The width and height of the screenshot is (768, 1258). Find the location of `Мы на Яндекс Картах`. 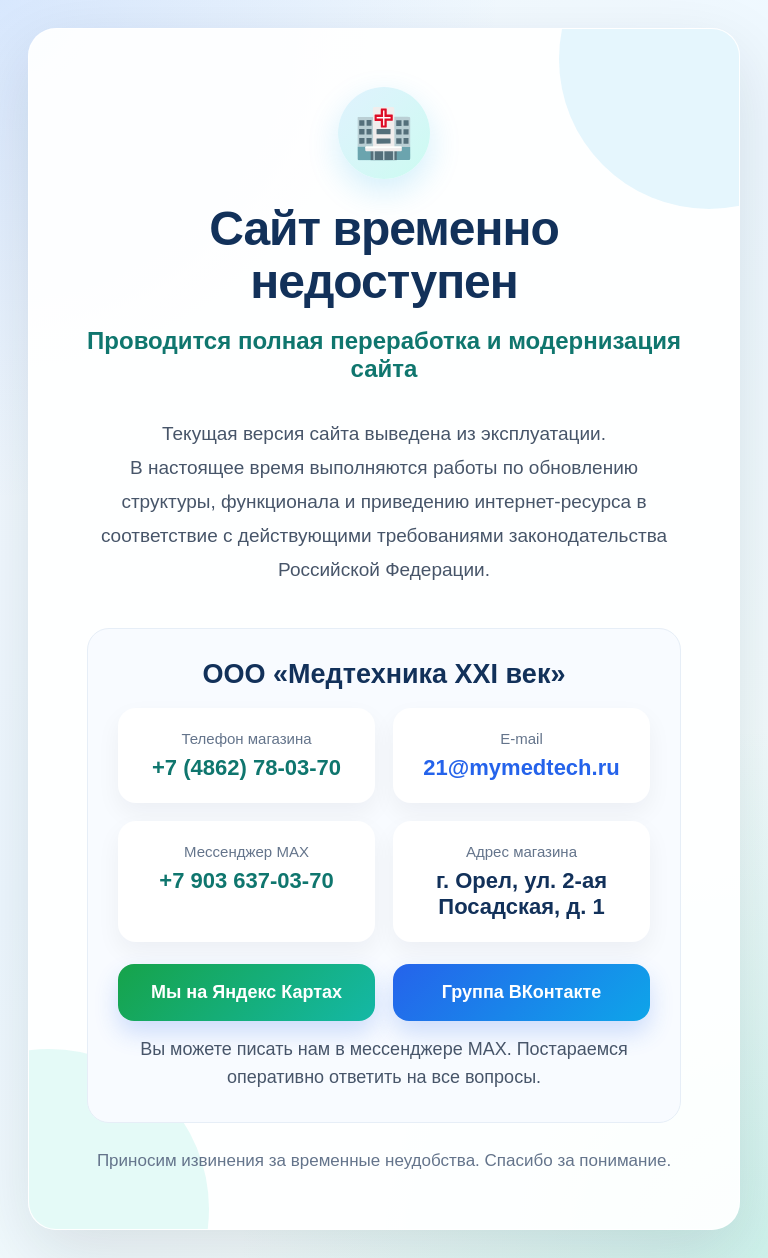

Мы на Яндекс Картах is located at coordinates (246, 992).